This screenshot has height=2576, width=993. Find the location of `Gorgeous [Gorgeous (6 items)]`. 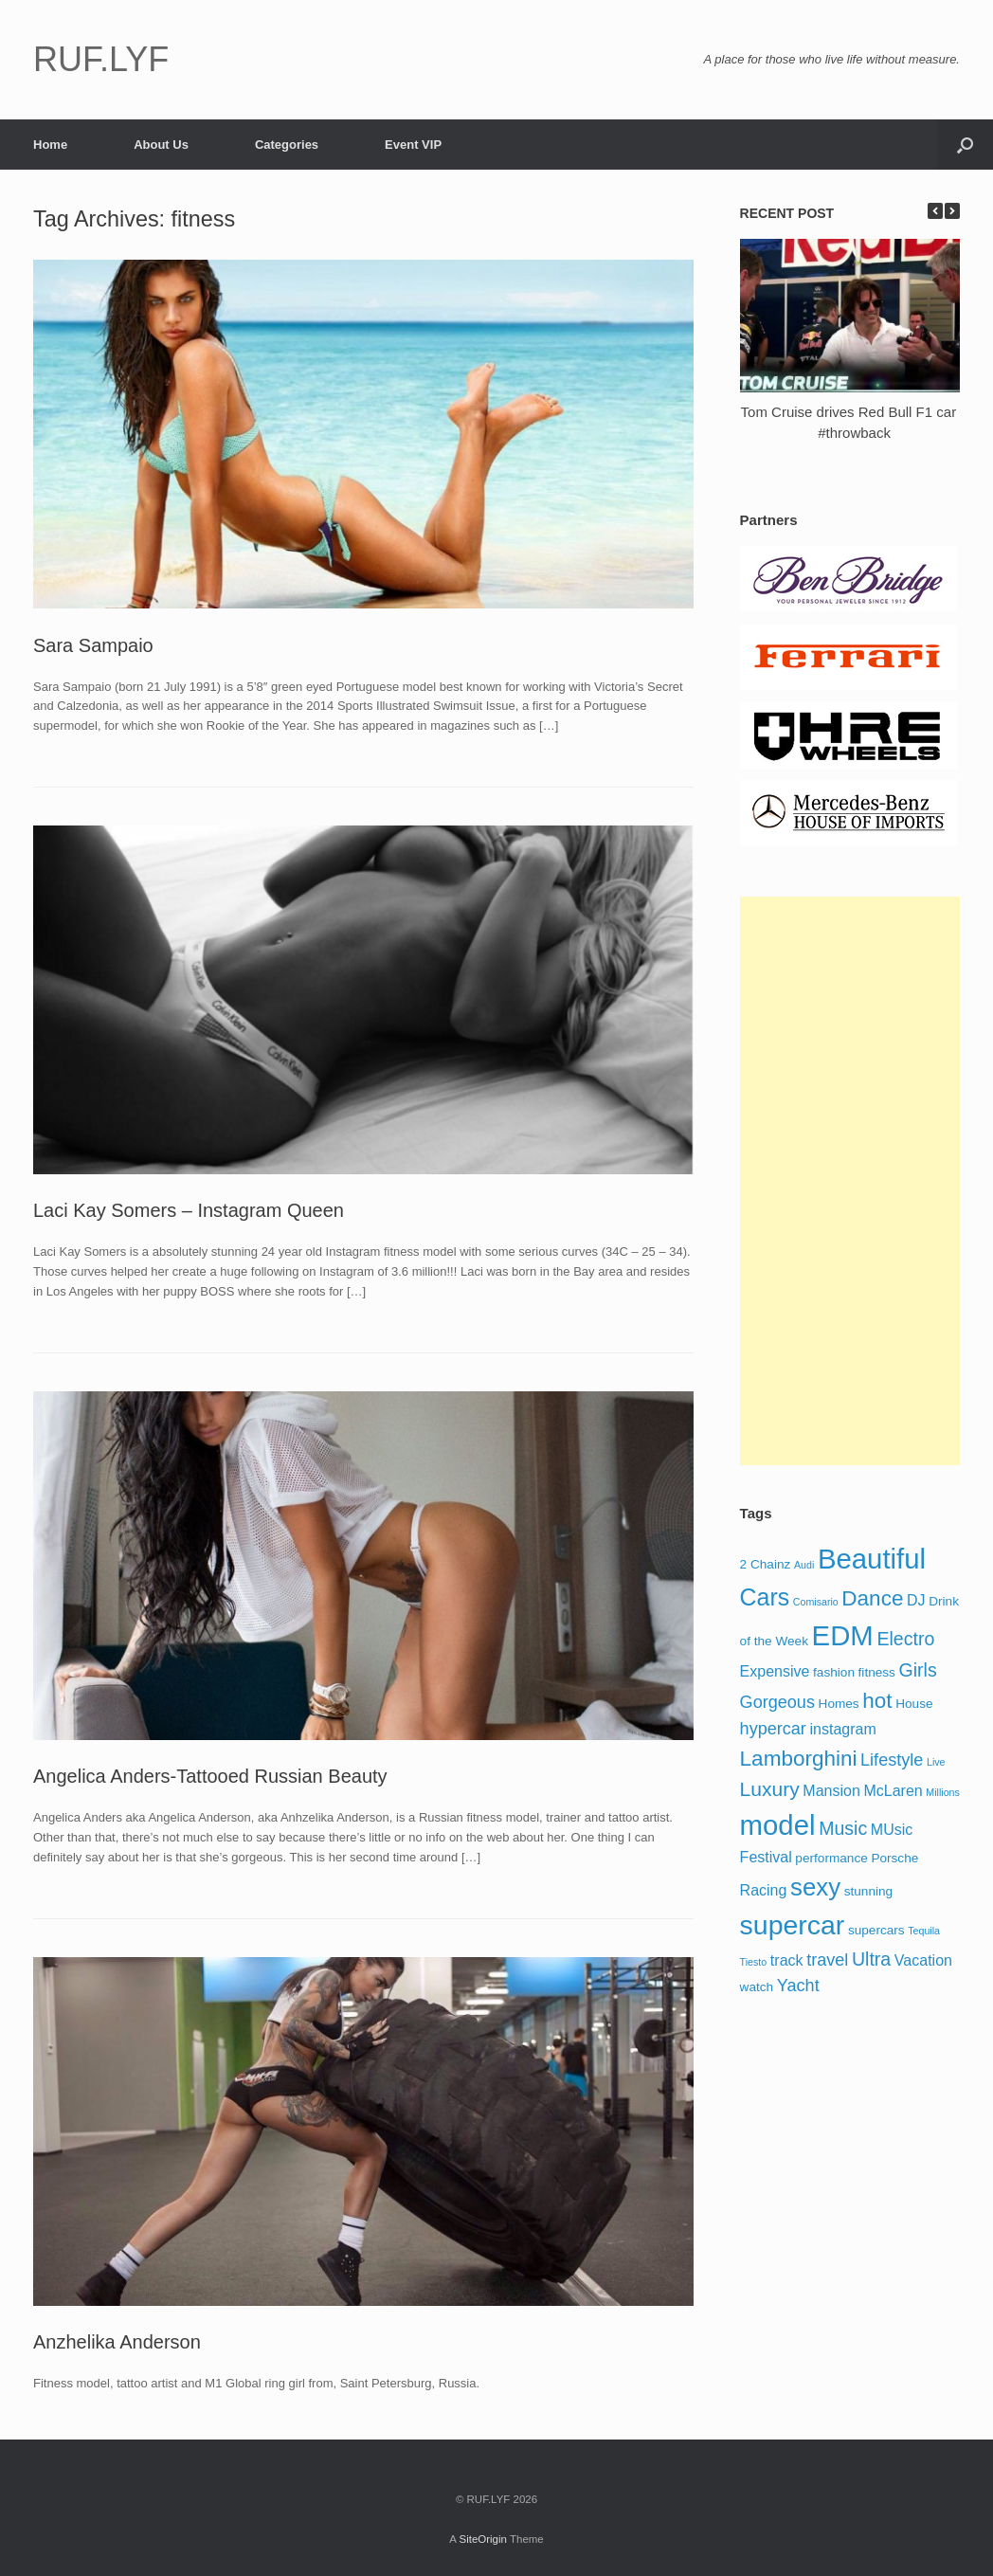

Gorgeous [Gorgeous (6 items)] is located at coordinates (777, 1702).